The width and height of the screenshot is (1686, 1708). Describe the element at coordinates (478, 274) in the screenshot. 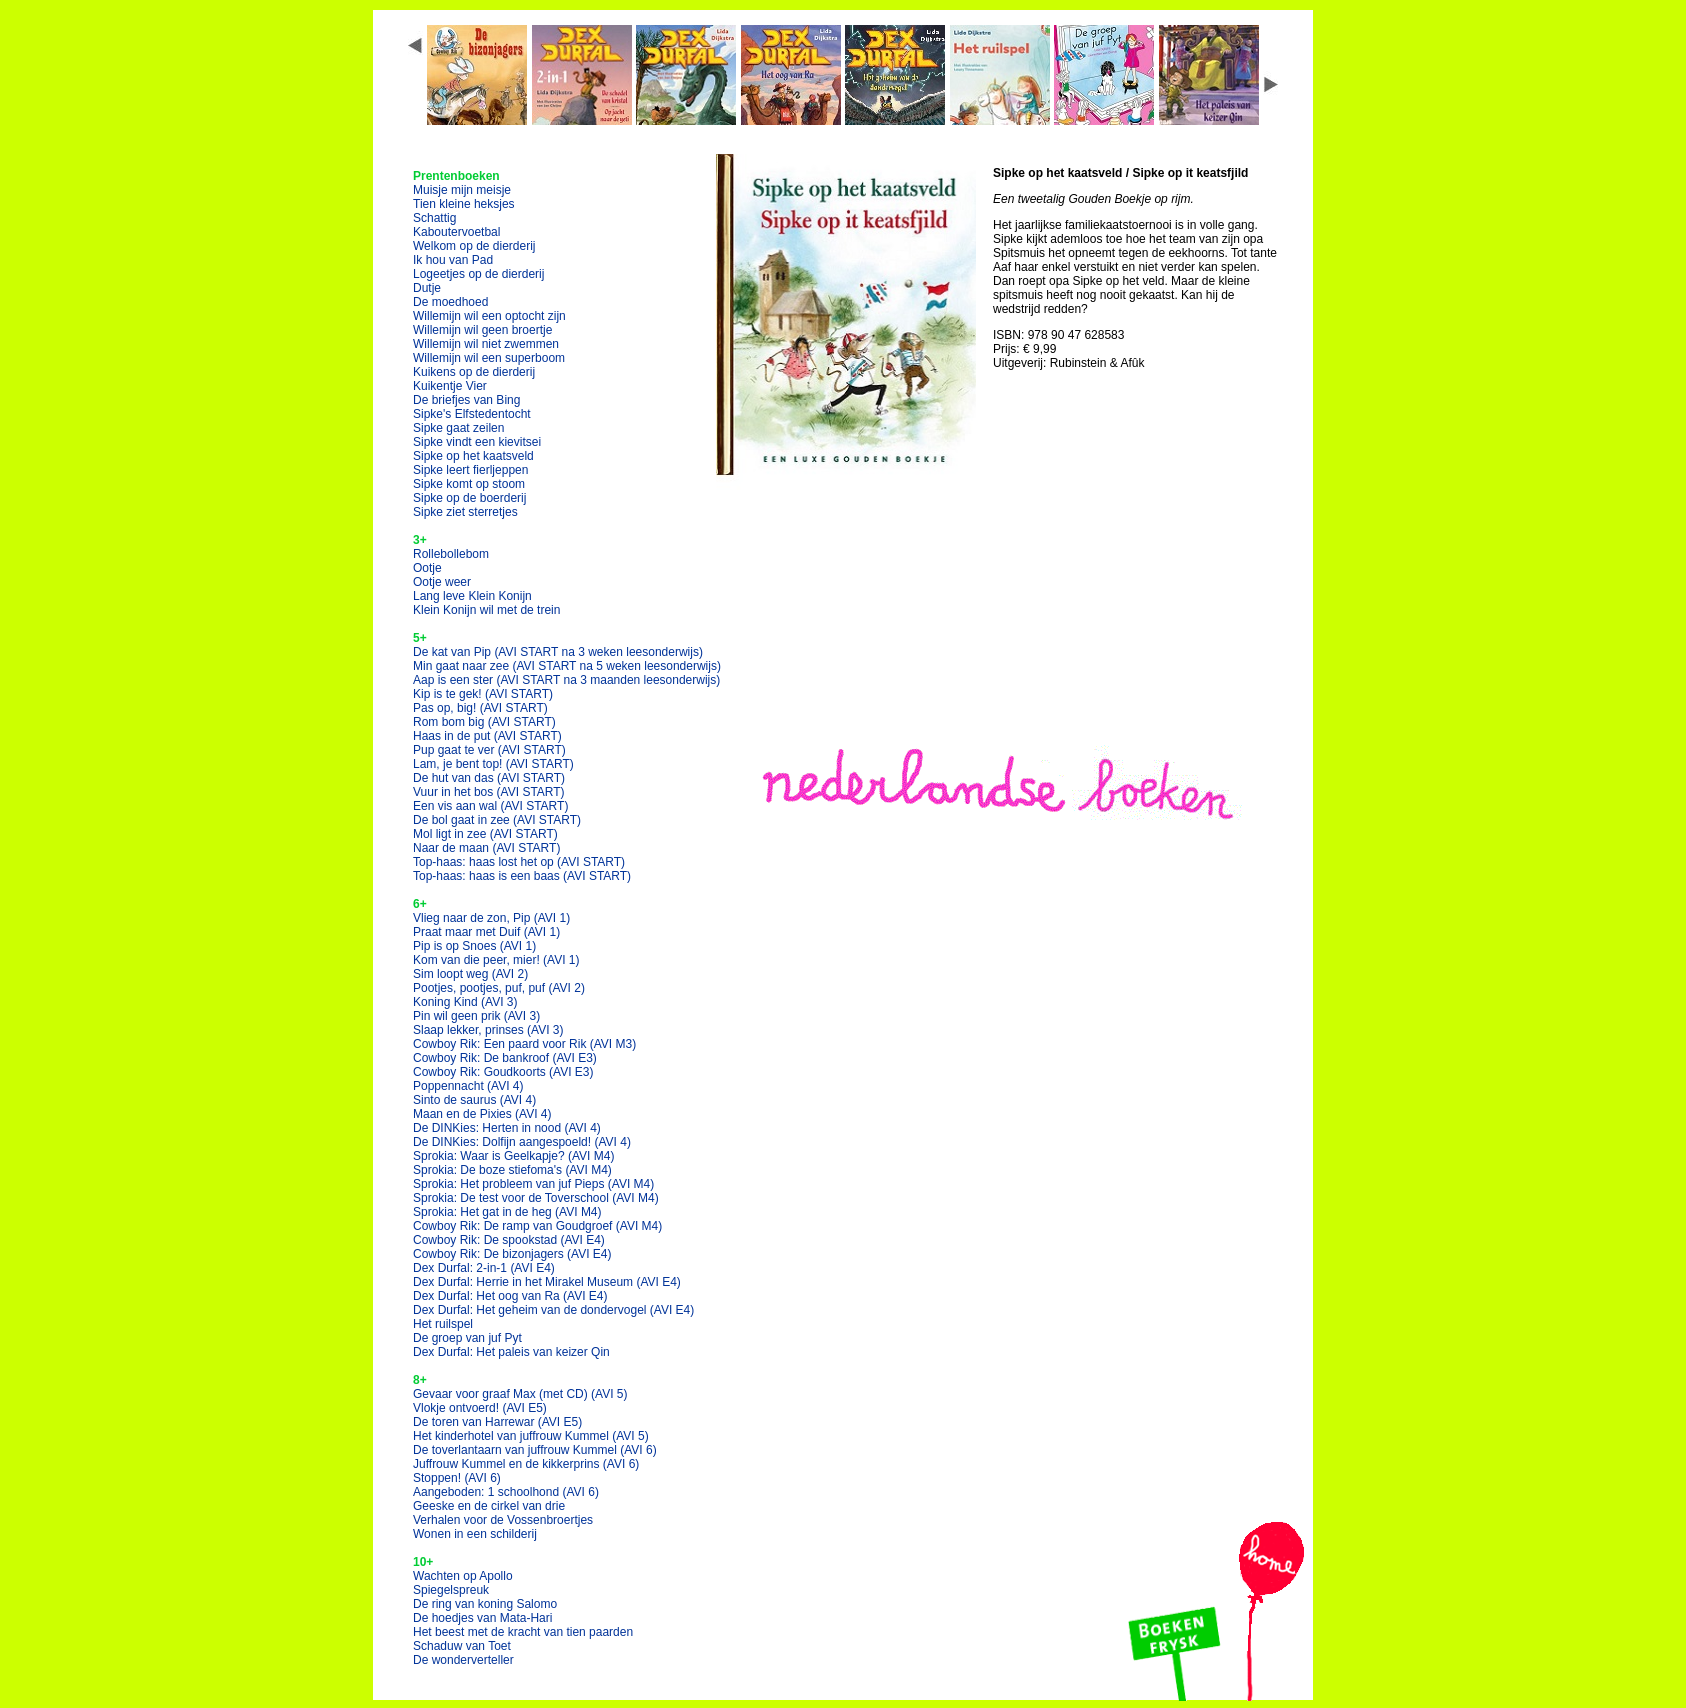

I see `Logeetjes op de dierderij` at that location.